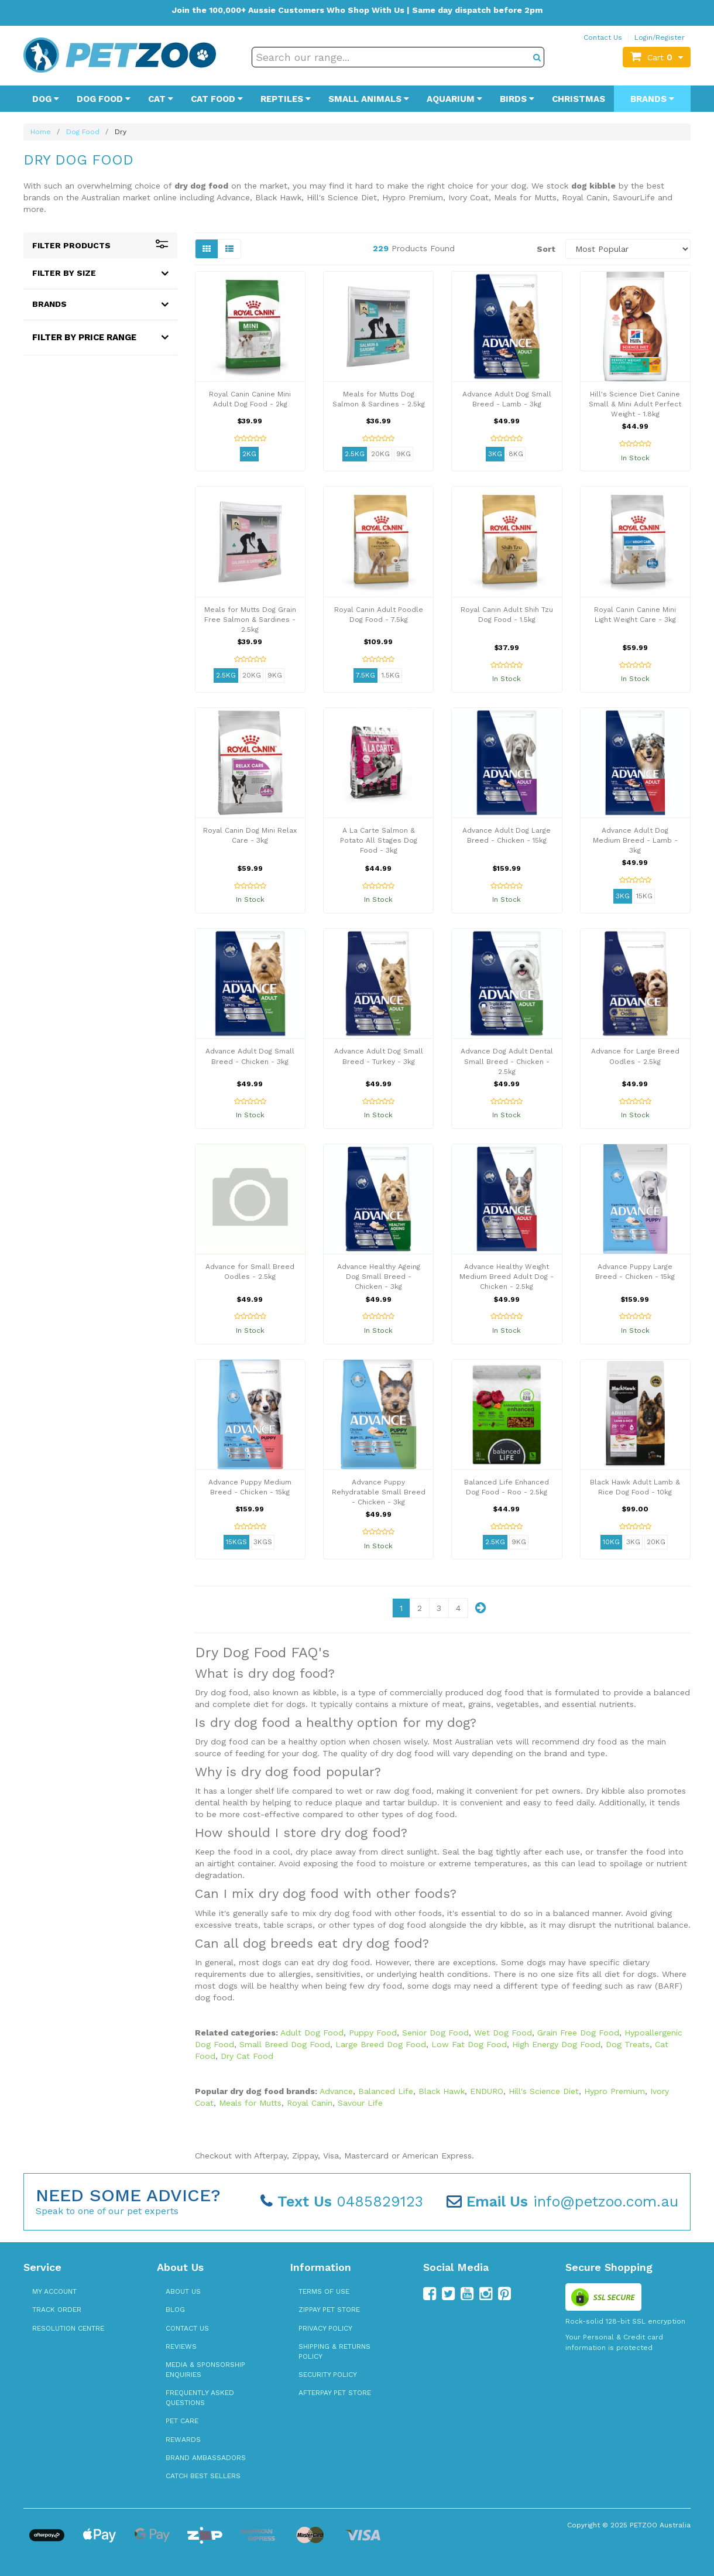 The height and width of the screenshot is (2576, 714). I want to click on Meals for Mutts Dog Grain Free Salmon & Sardines - 2.5kg, so click(250, 619).